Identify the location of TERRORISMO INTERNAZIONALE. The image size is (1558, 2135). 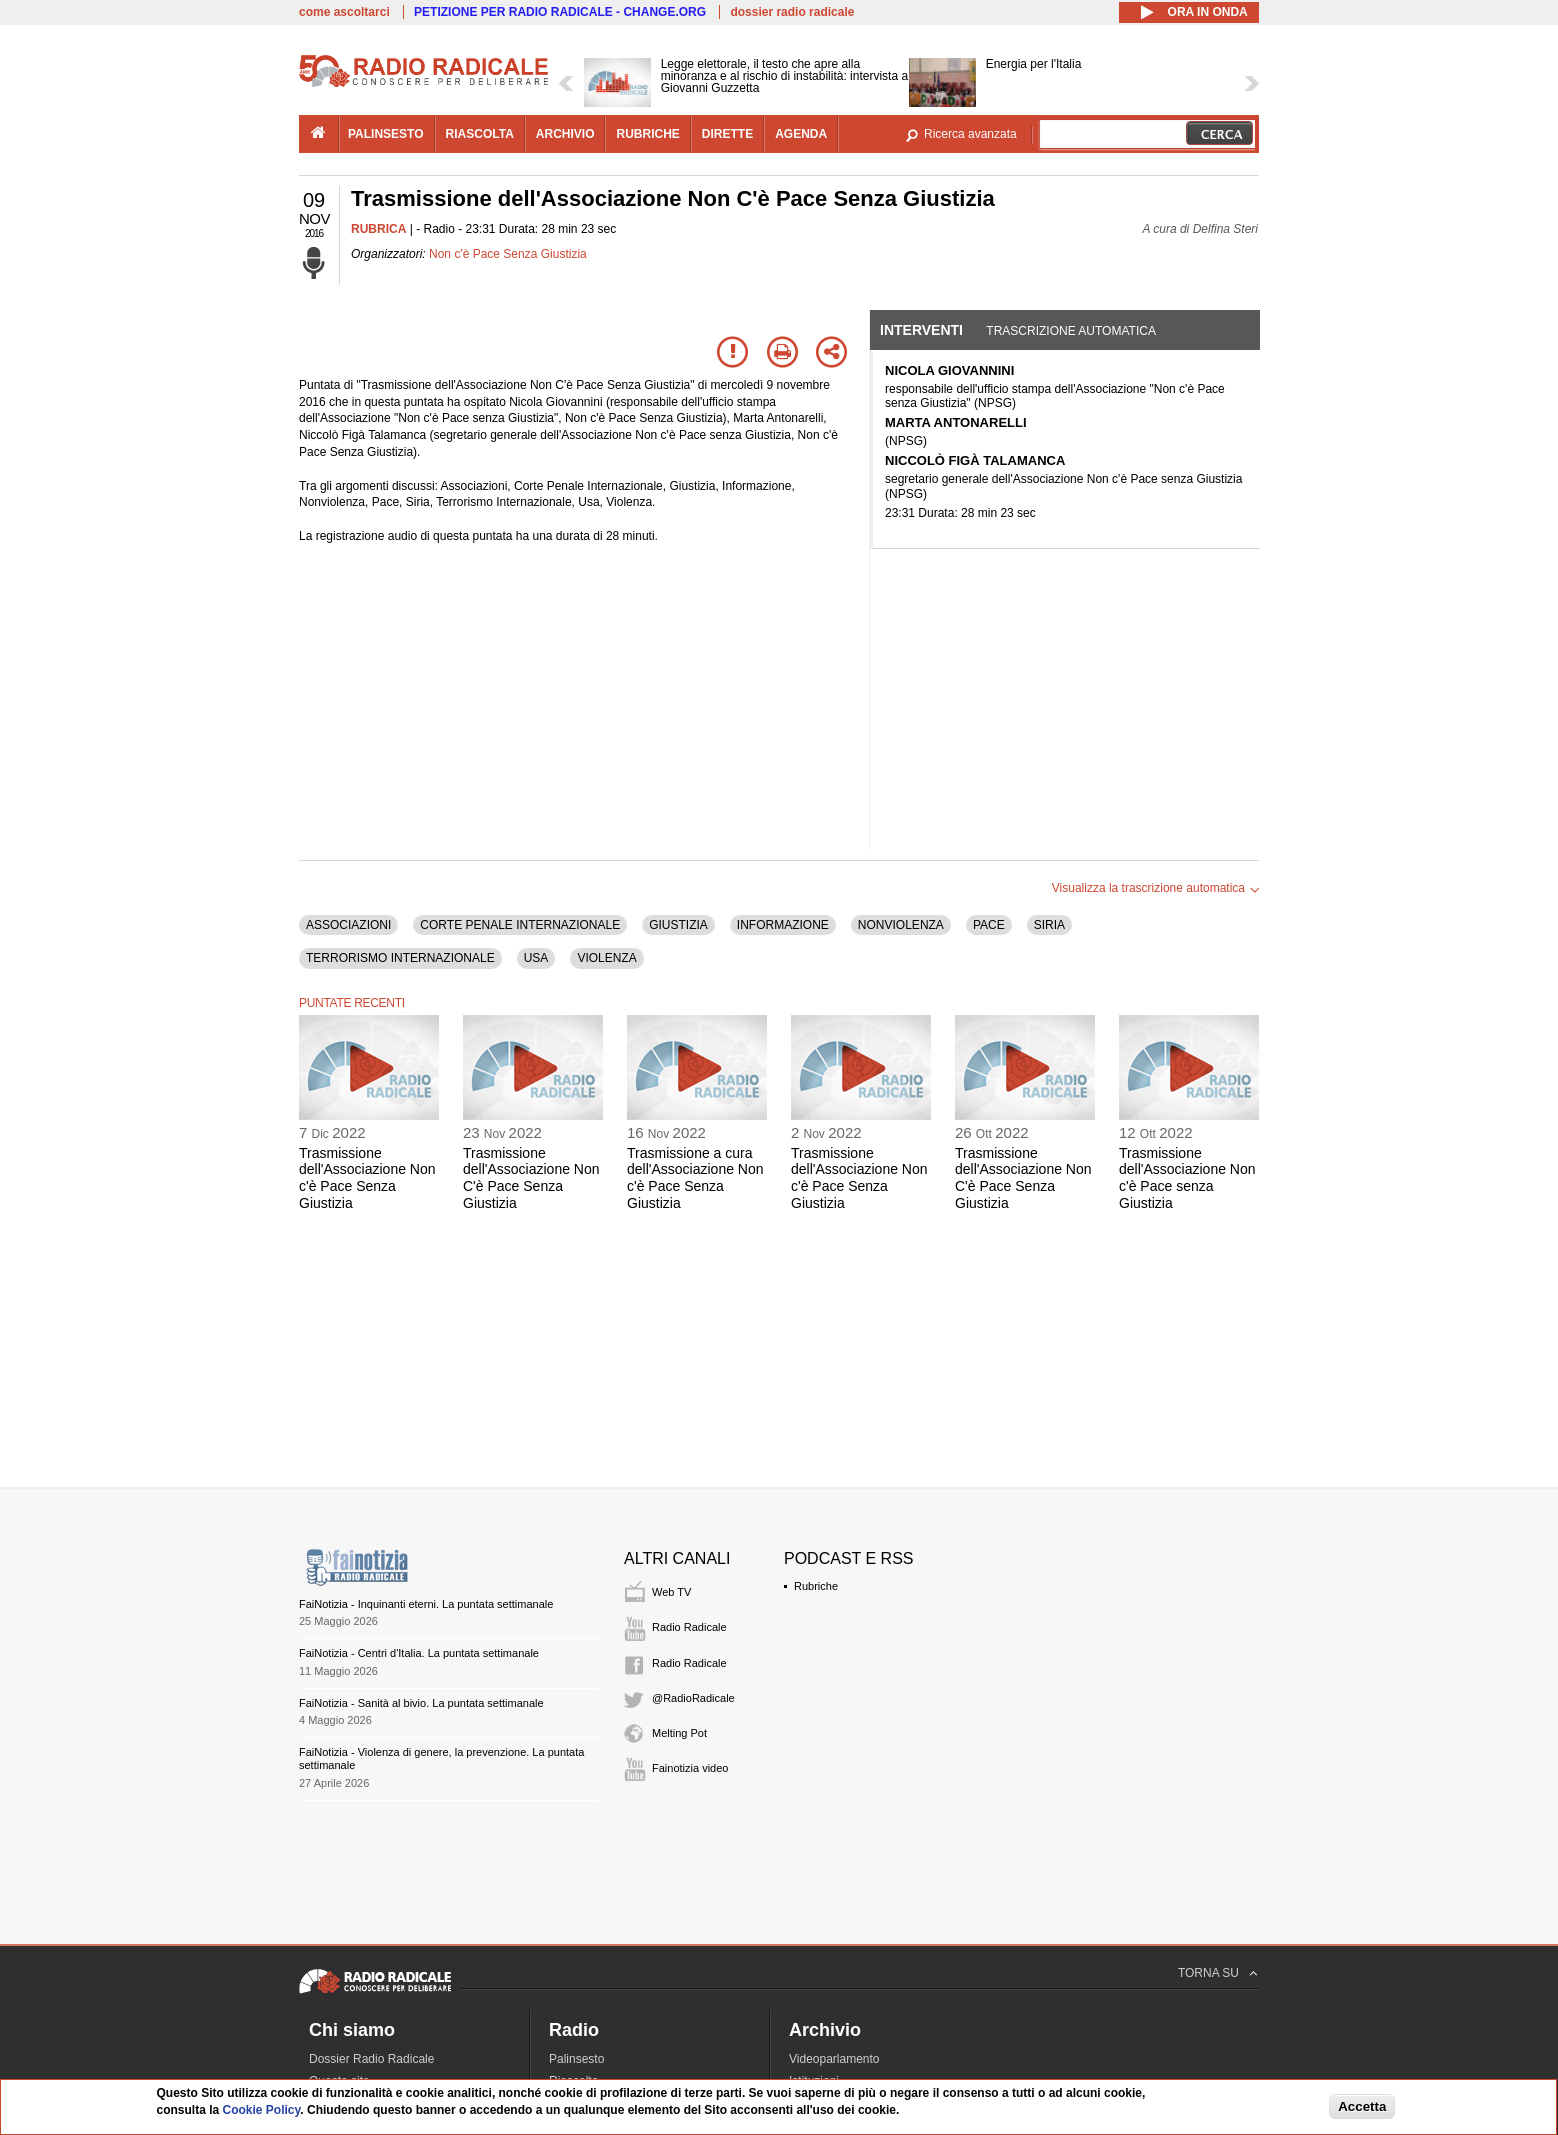
(400, 958).